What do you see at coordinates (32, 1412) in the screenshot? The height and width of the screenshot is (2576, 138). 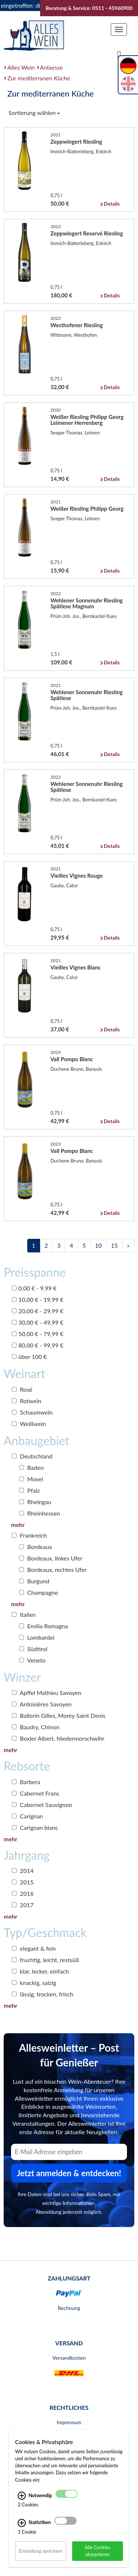 I see `Schaumwein` at bounding box center [32, 1412].